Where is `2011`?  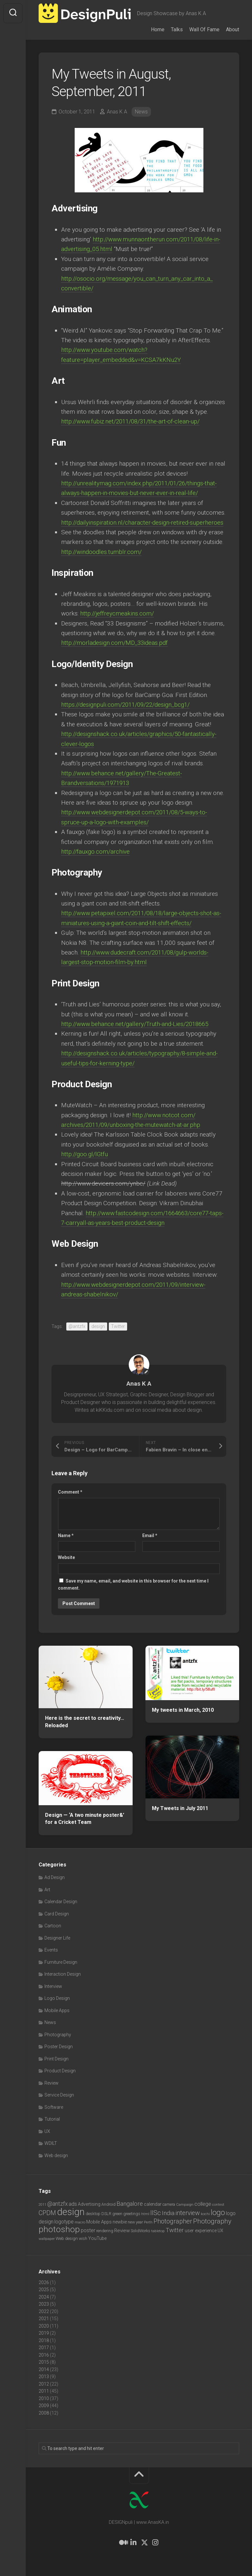
2011 is located at coordinates (44, 2391).